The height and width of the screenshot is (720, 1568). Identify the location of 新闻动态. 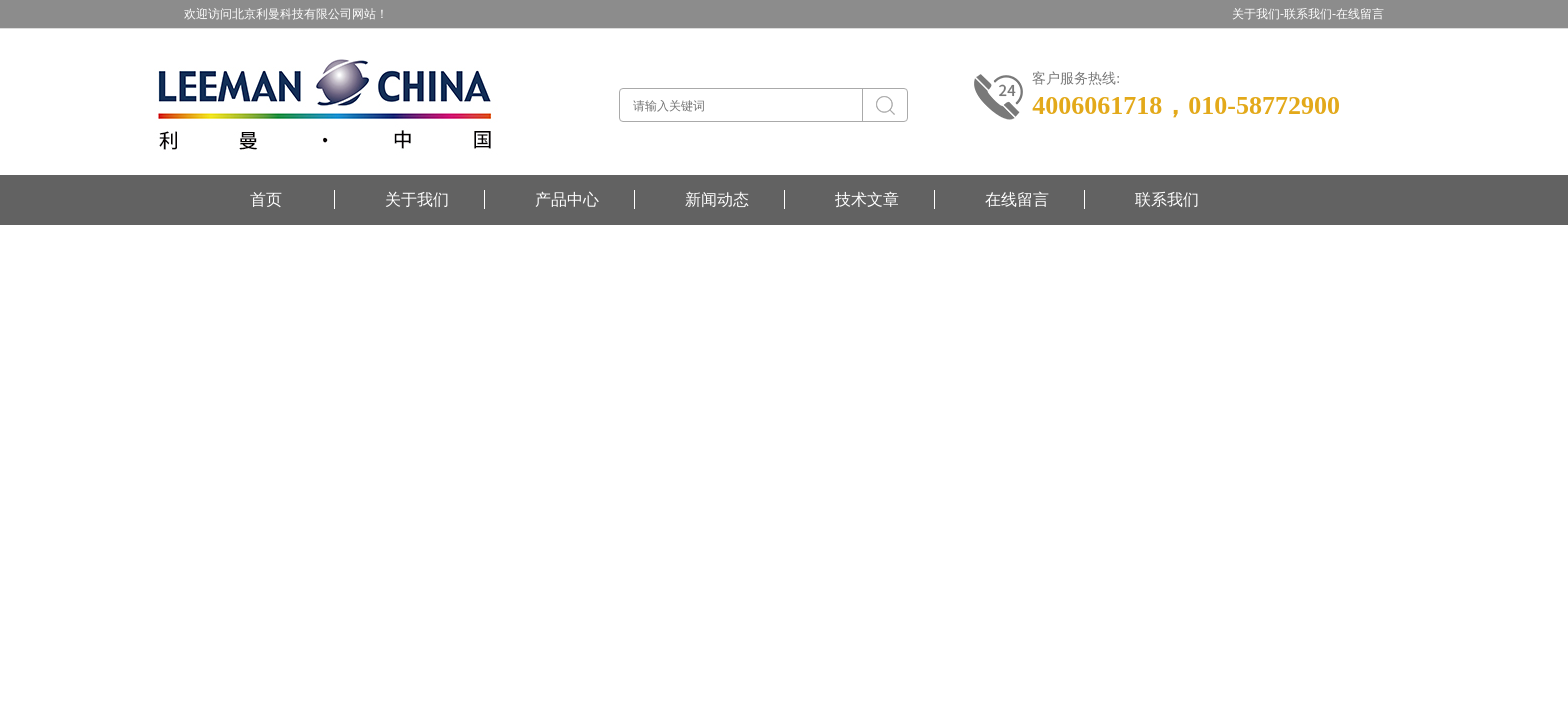
(717, 199).